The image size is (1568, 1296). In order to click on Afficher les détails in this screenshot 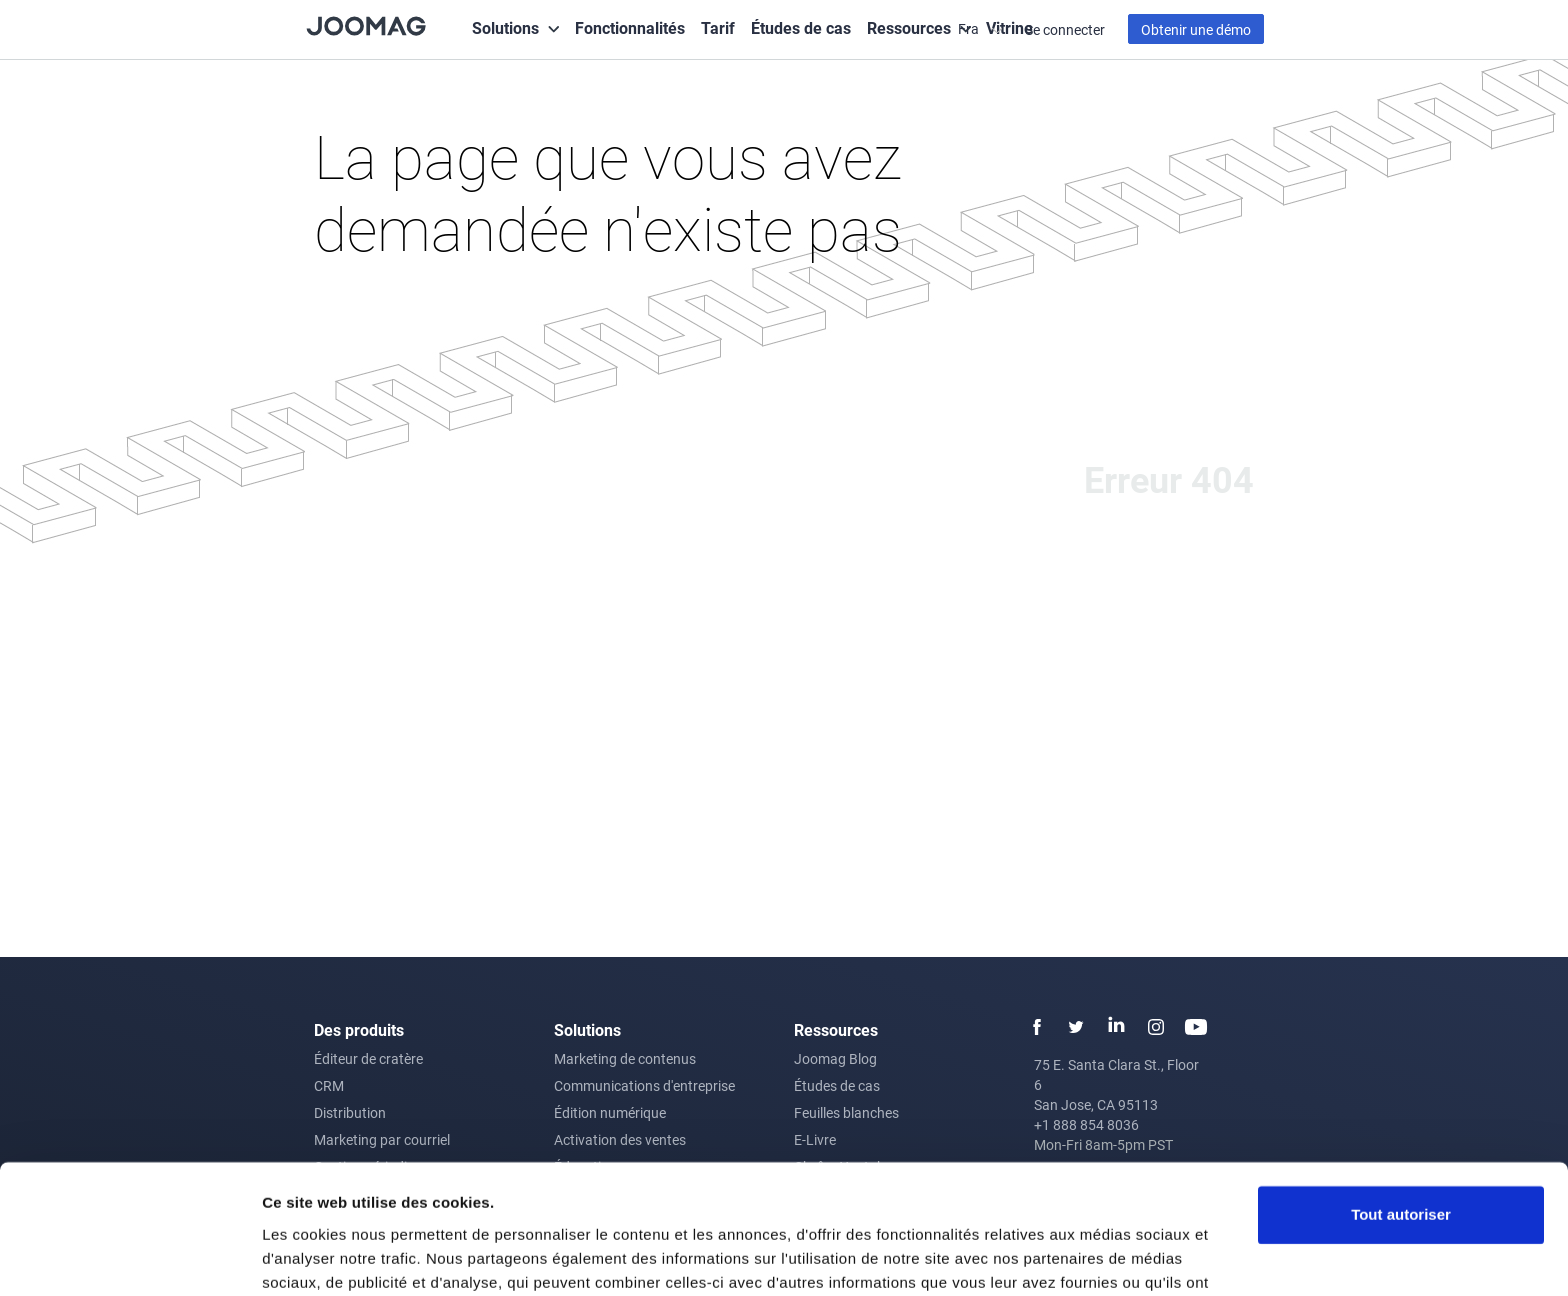, I will do `click(329, 1256)`.